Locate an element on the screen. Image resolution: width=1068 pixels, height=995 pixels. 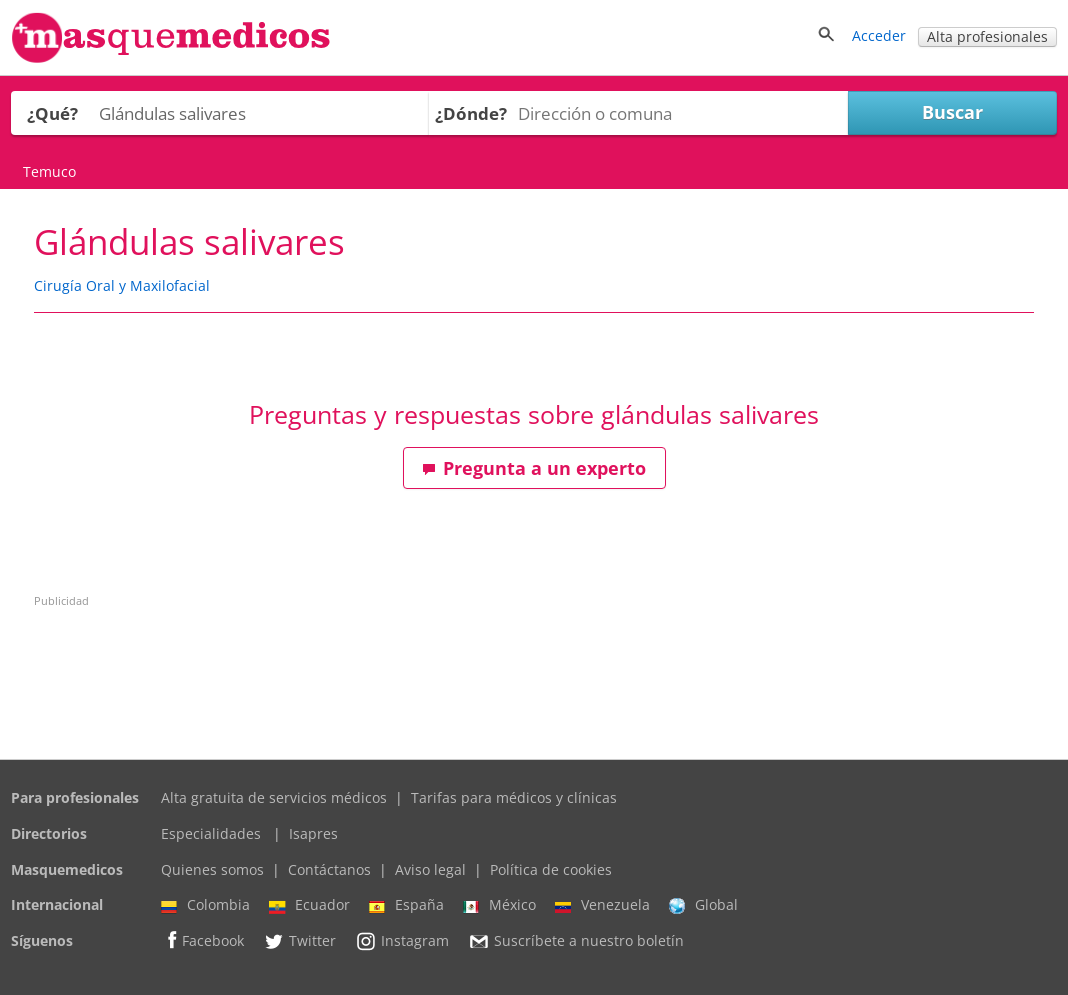
Alta gratuita de servicios médicos is located at coordinates (274, 797).